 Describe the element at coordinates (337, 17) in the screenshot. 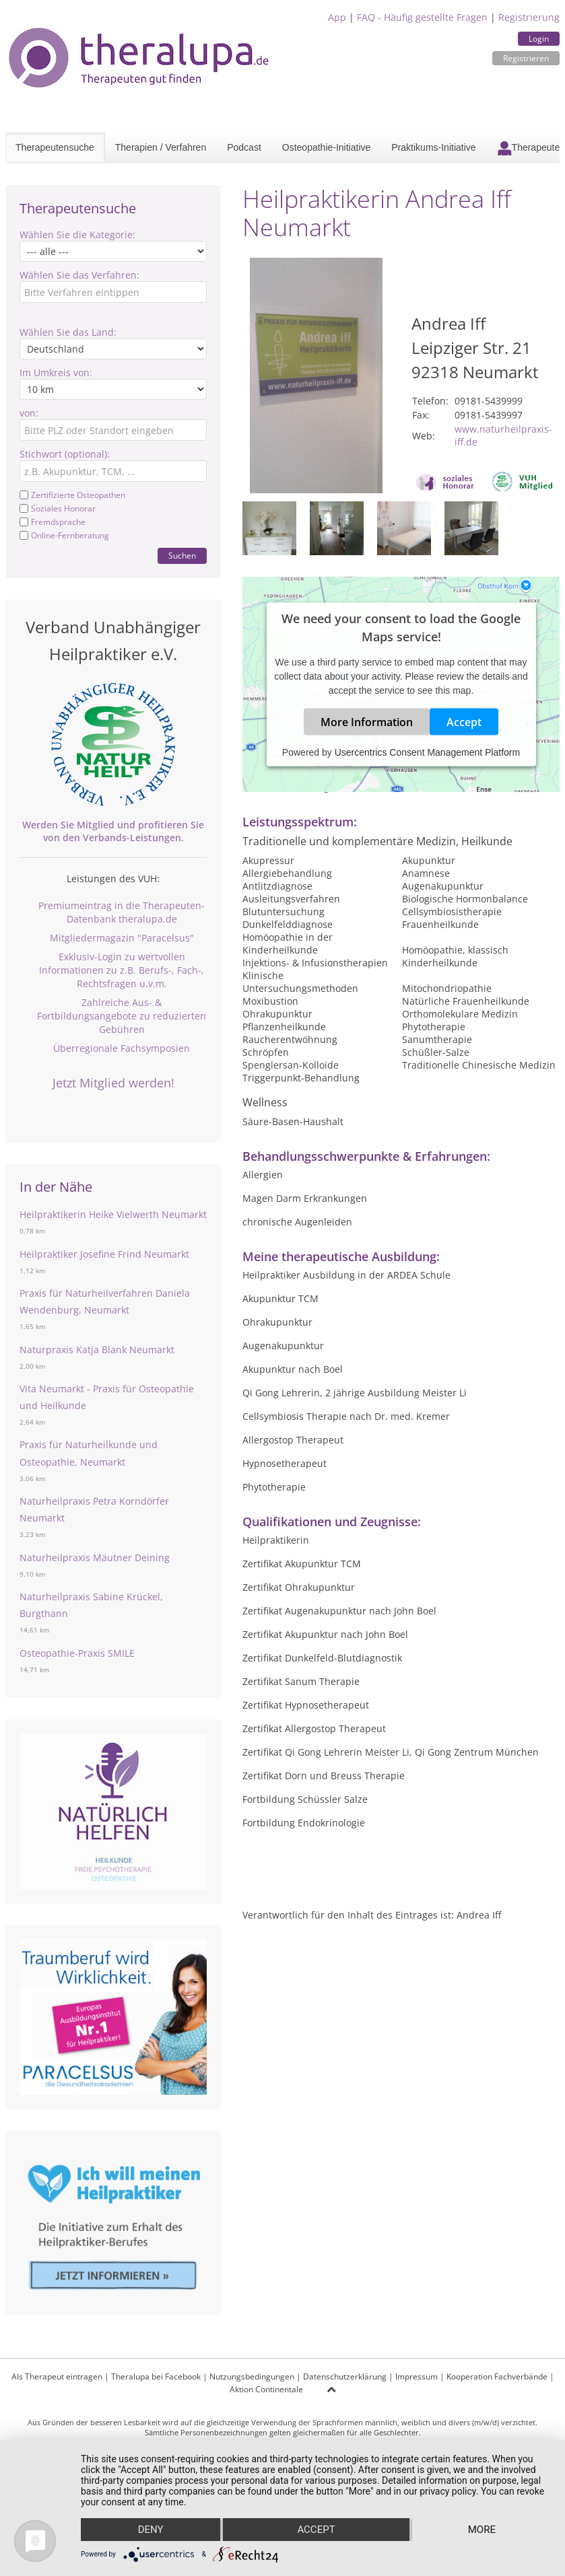

I see `App` at that location.